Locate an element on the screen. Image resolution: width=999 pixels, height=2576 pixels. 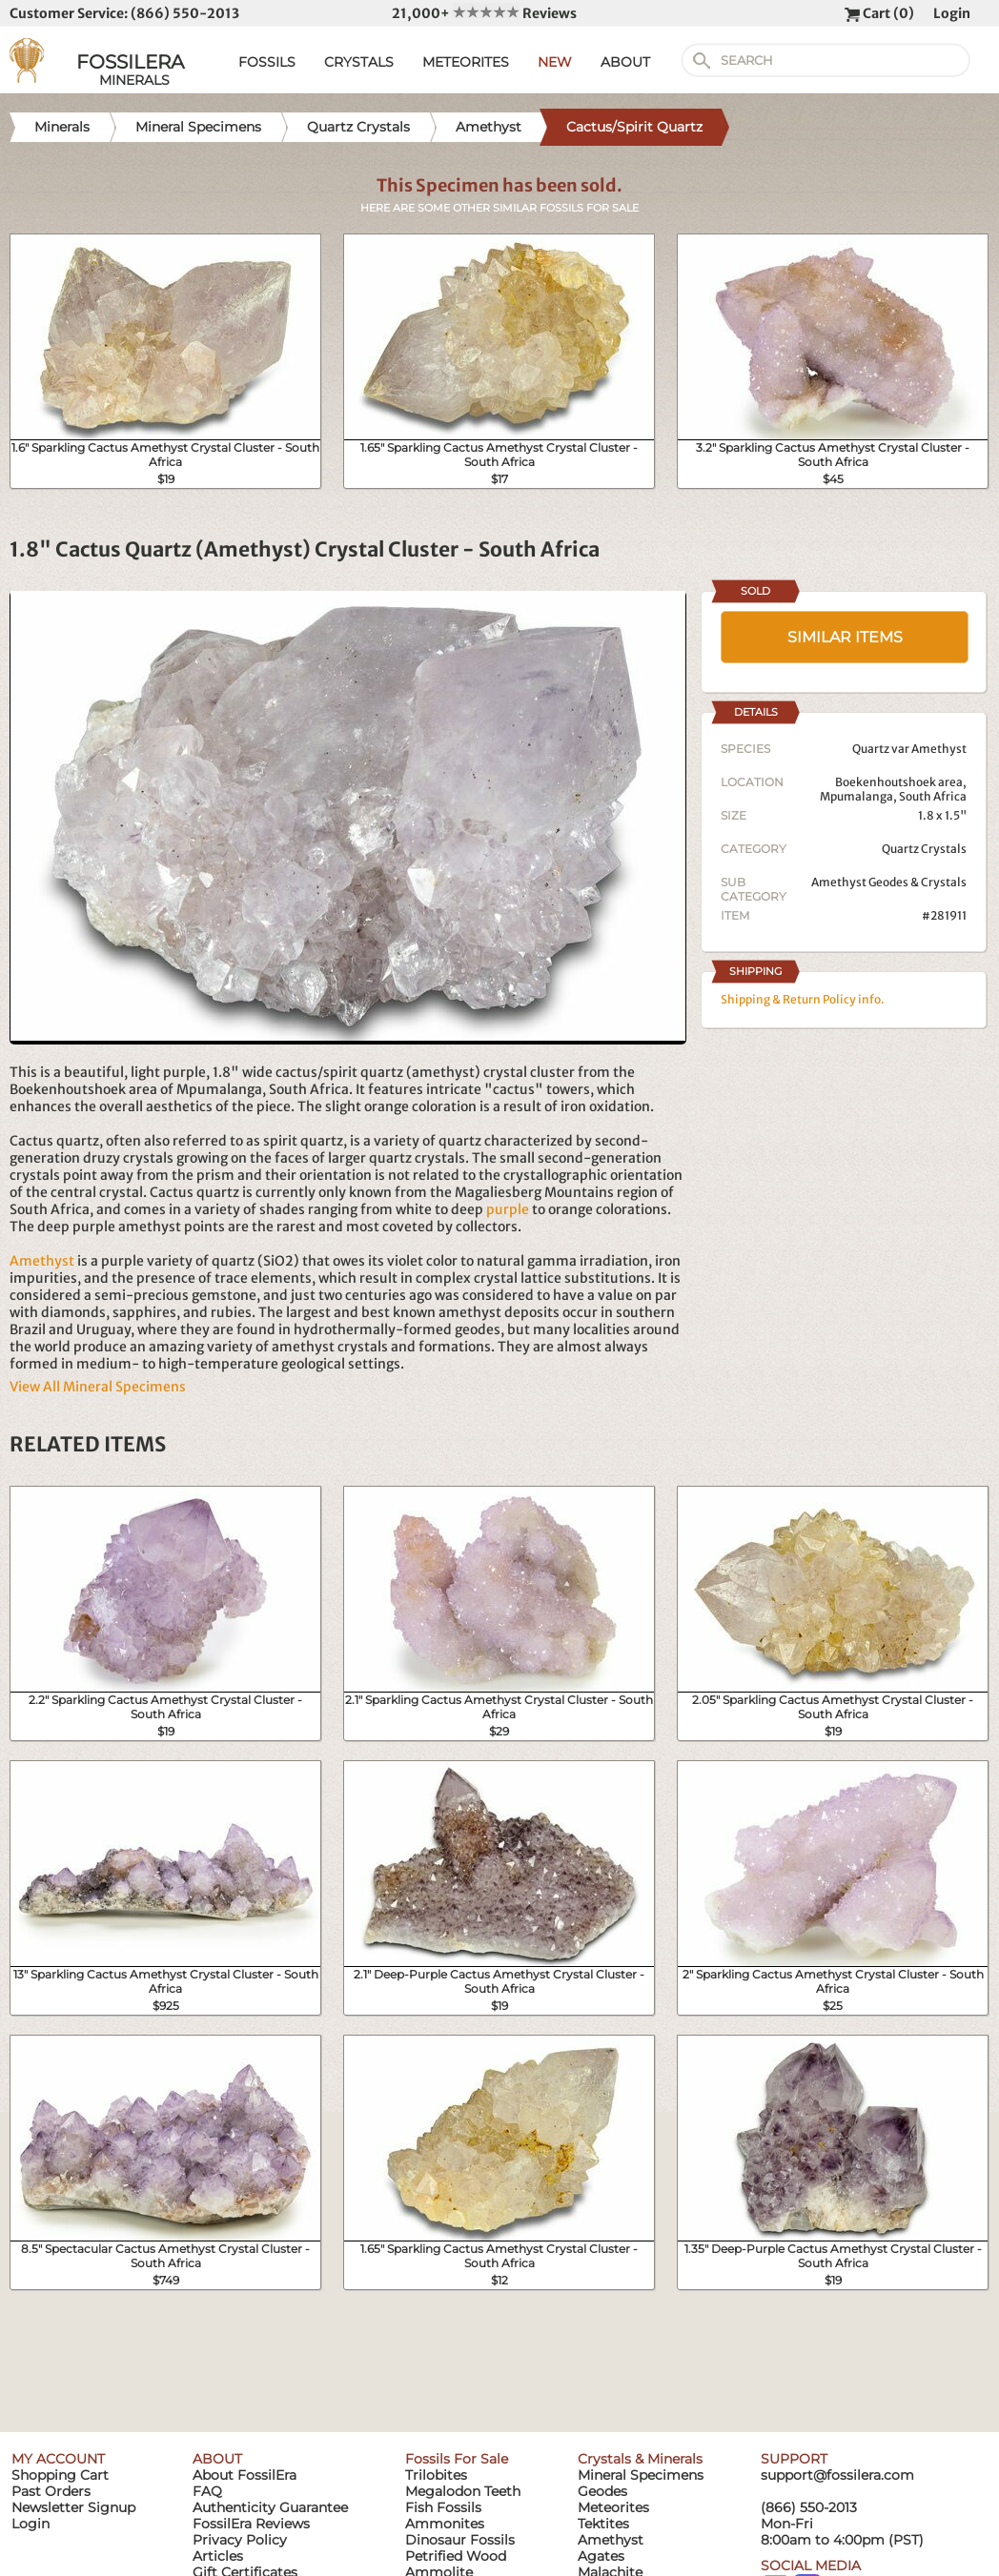
Geodes is located at coordinates (602, 2491).